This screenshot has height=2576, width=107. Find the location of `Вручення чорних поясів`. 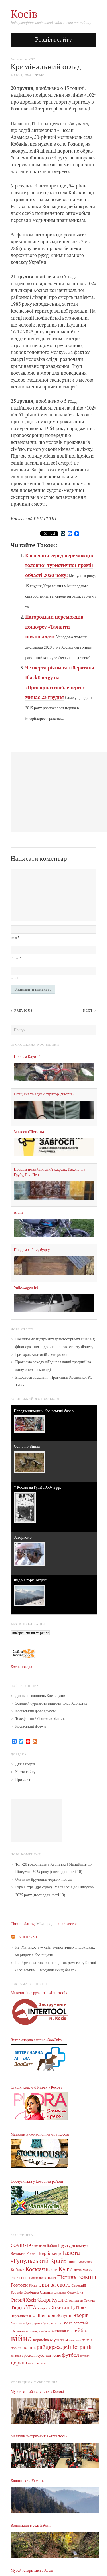

Вручення чорних поясів is located at coordinates (51, 1879).